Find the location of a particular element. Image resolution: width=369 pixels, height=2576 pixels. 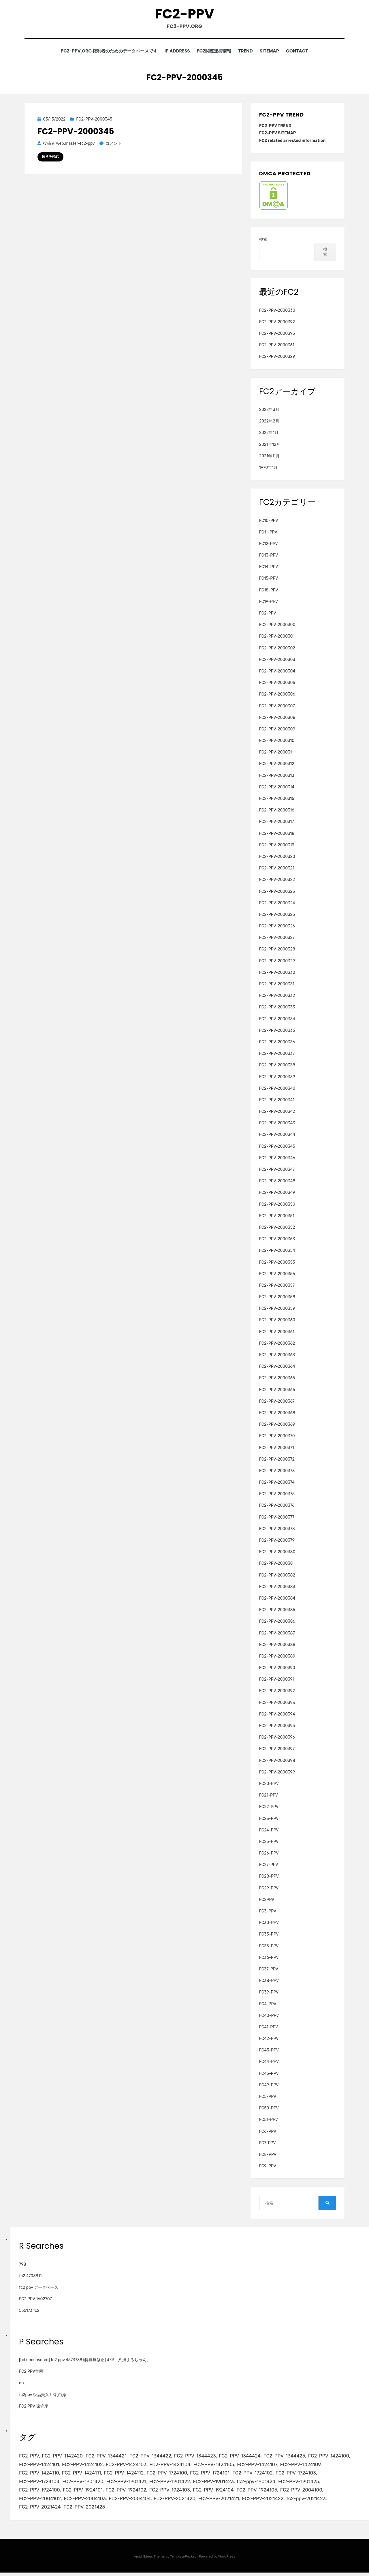

1970年1月 is located at coordinates (268, 468).